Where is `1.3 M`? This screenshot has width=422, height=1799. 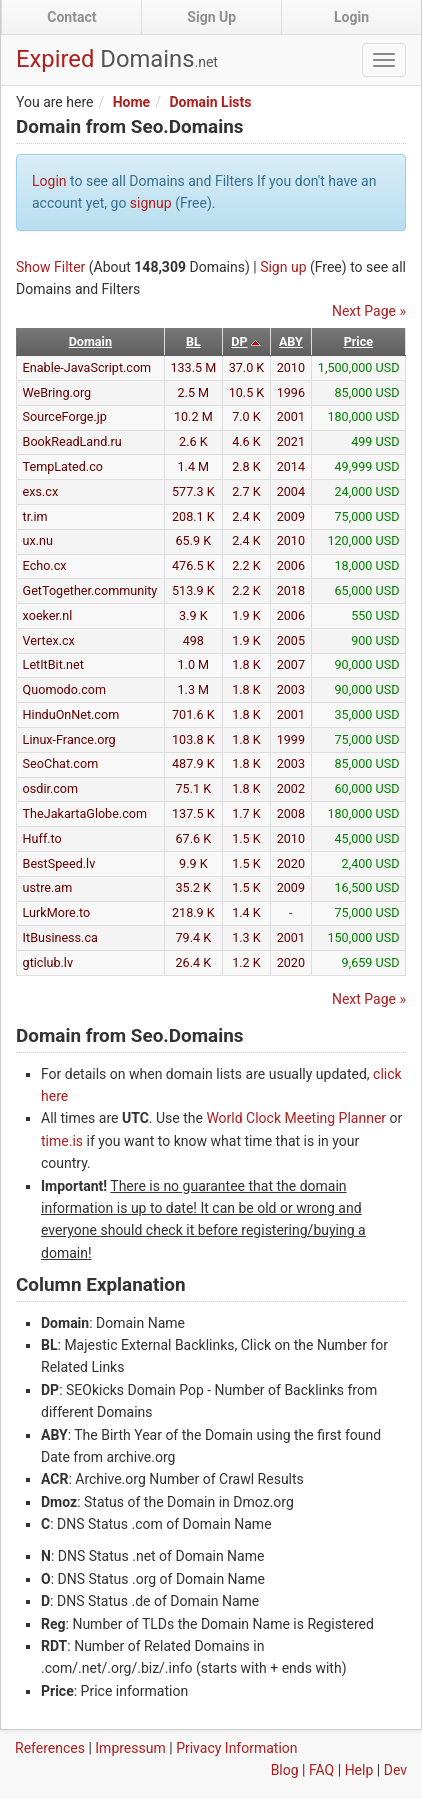 1.3 M is located at coordinates (194, 689).